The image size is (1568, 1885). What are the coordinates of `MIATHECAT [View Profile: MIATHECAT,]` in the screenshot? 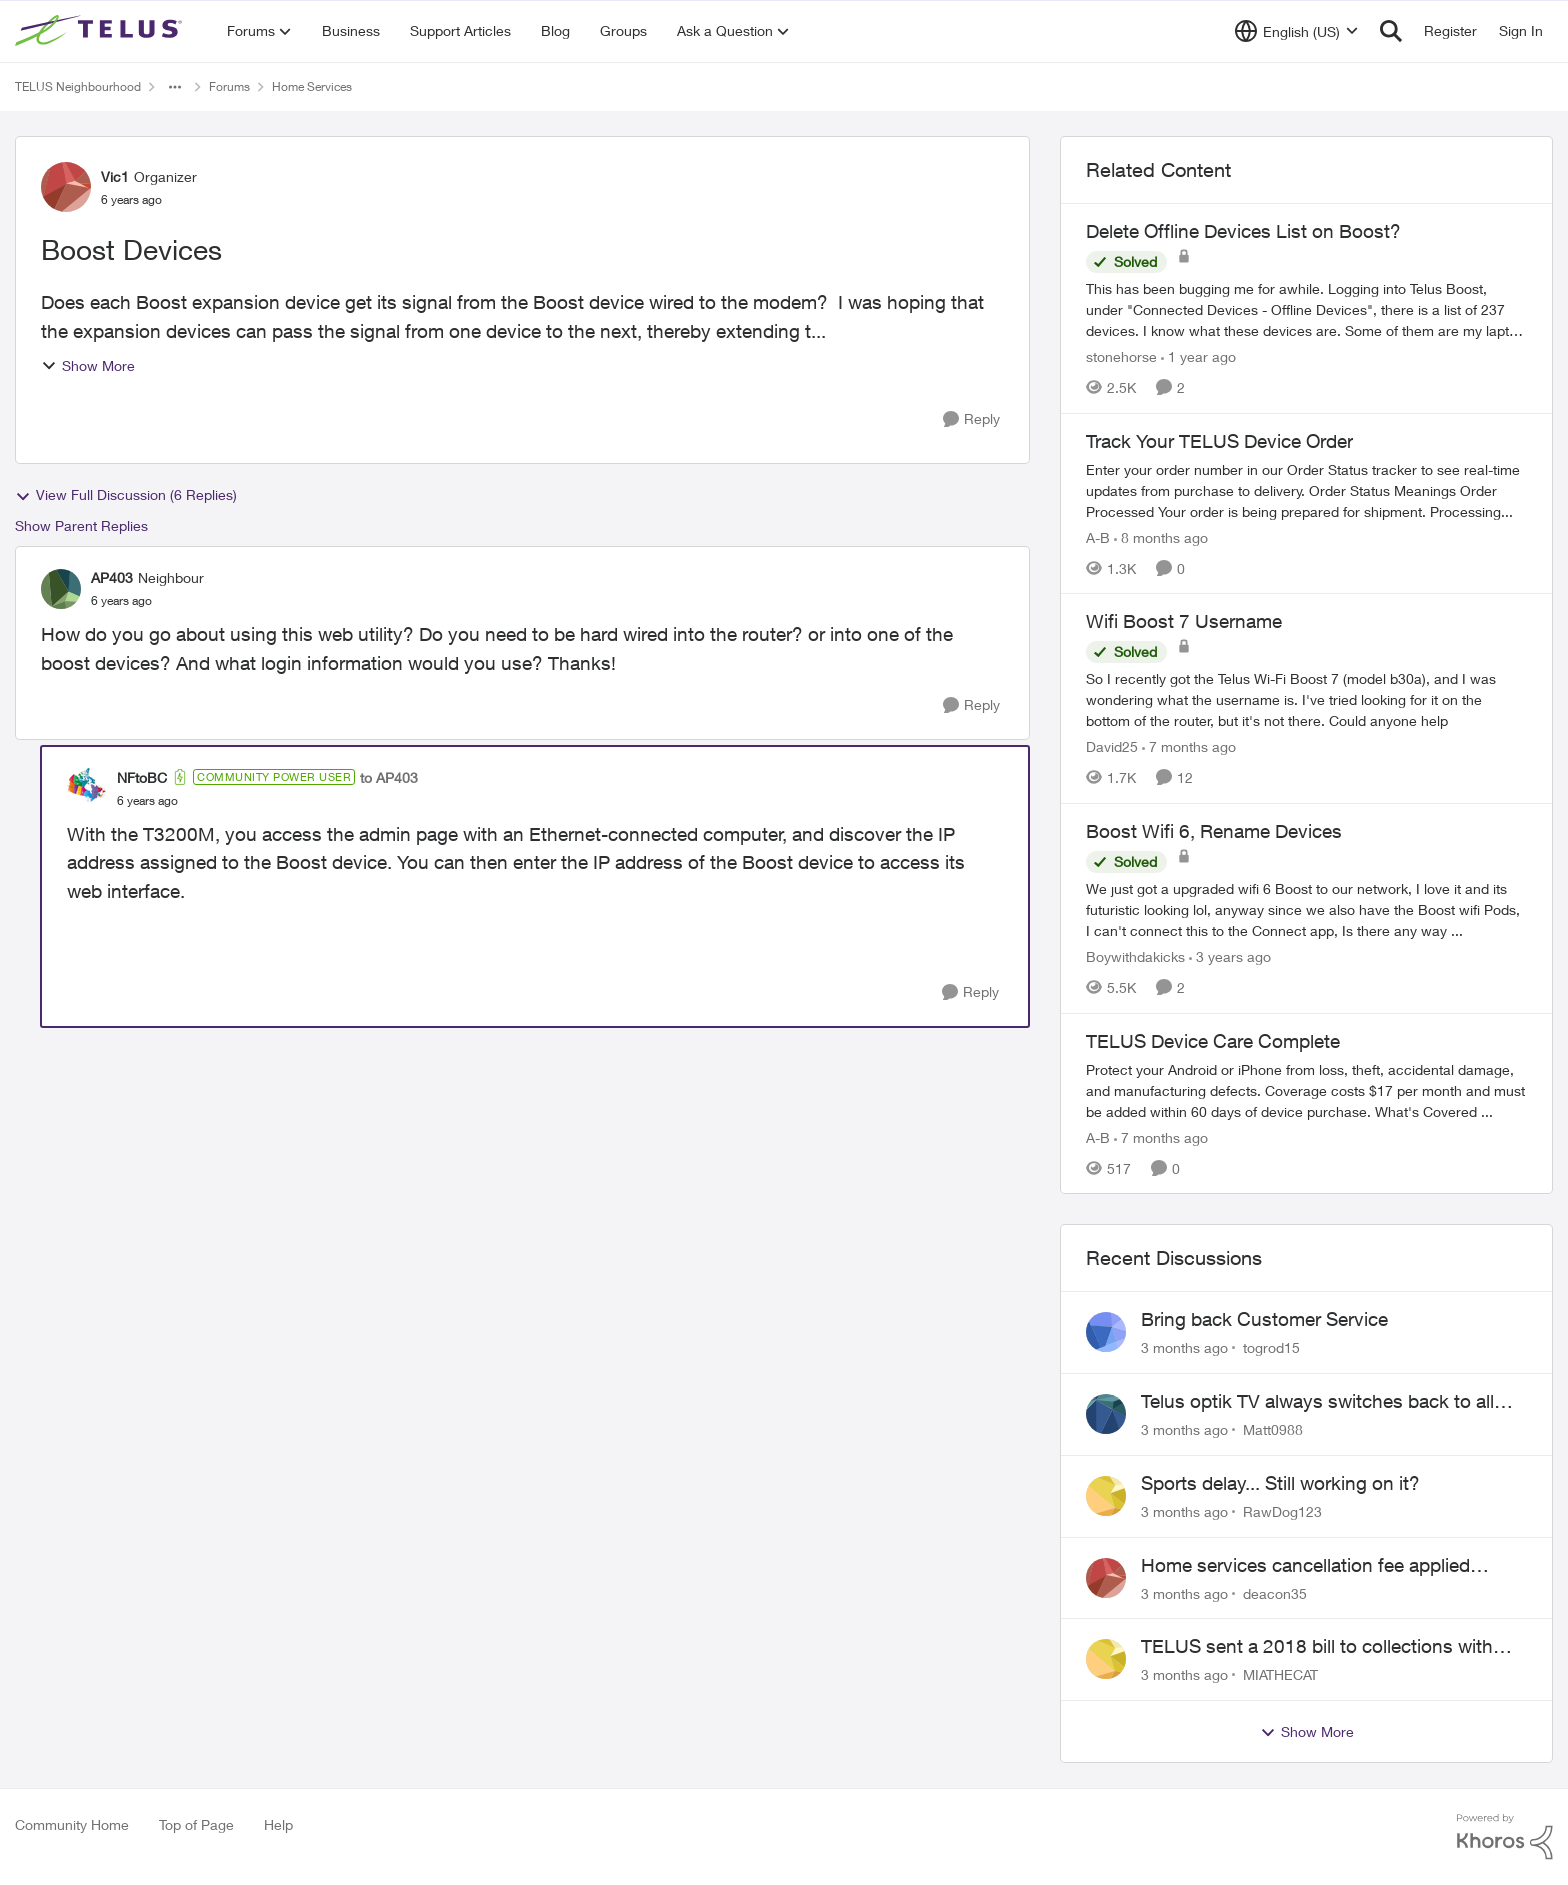 It's located at (1280, 1674).